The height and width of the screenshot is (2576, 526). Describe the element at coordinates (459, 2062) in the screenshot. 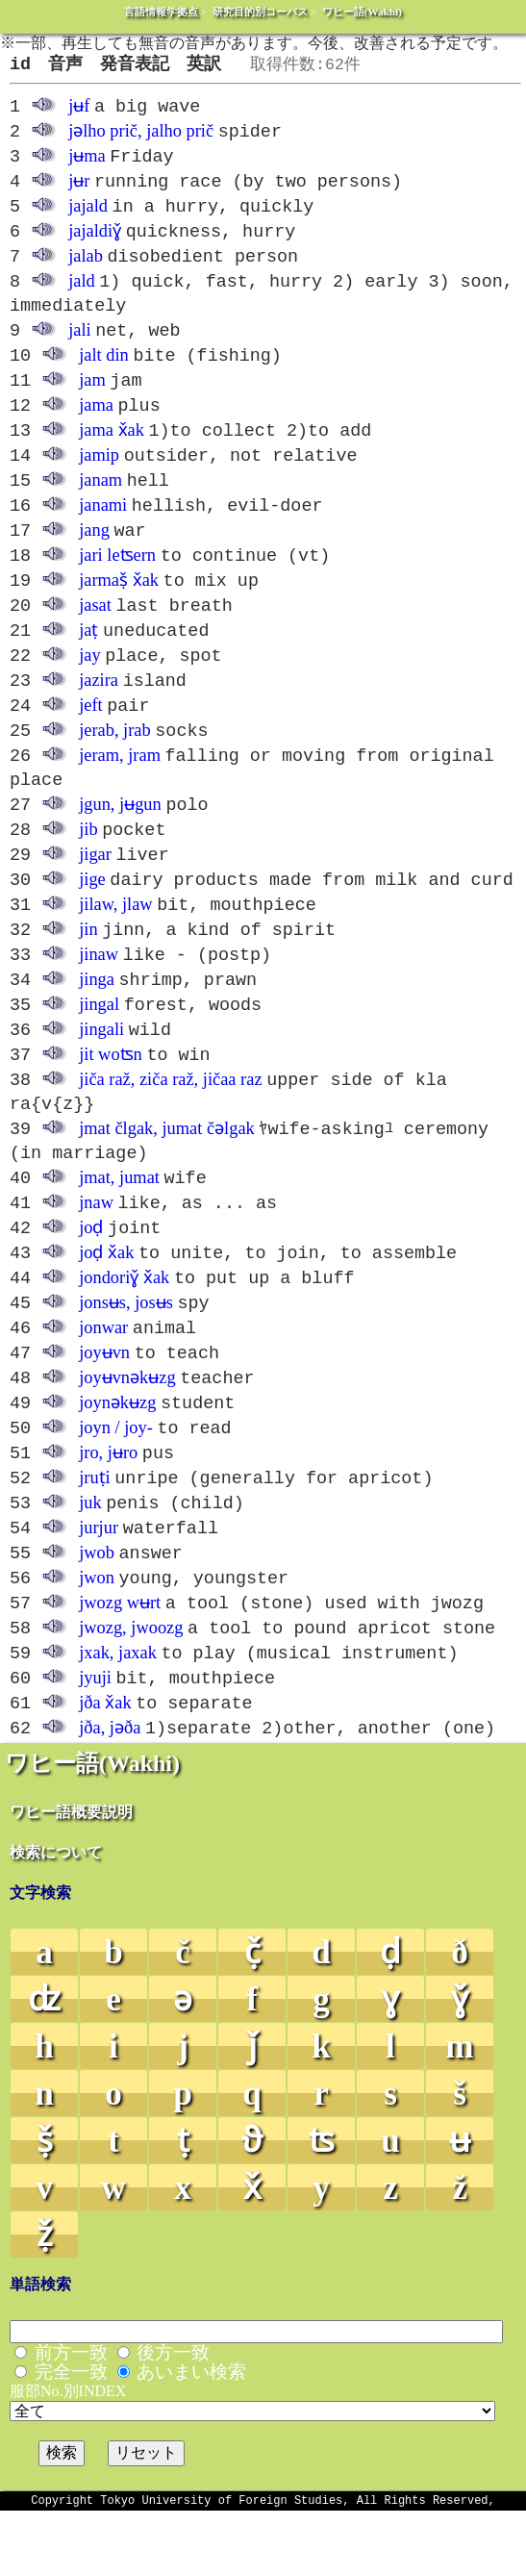

I see `ɣ̌` at that location.